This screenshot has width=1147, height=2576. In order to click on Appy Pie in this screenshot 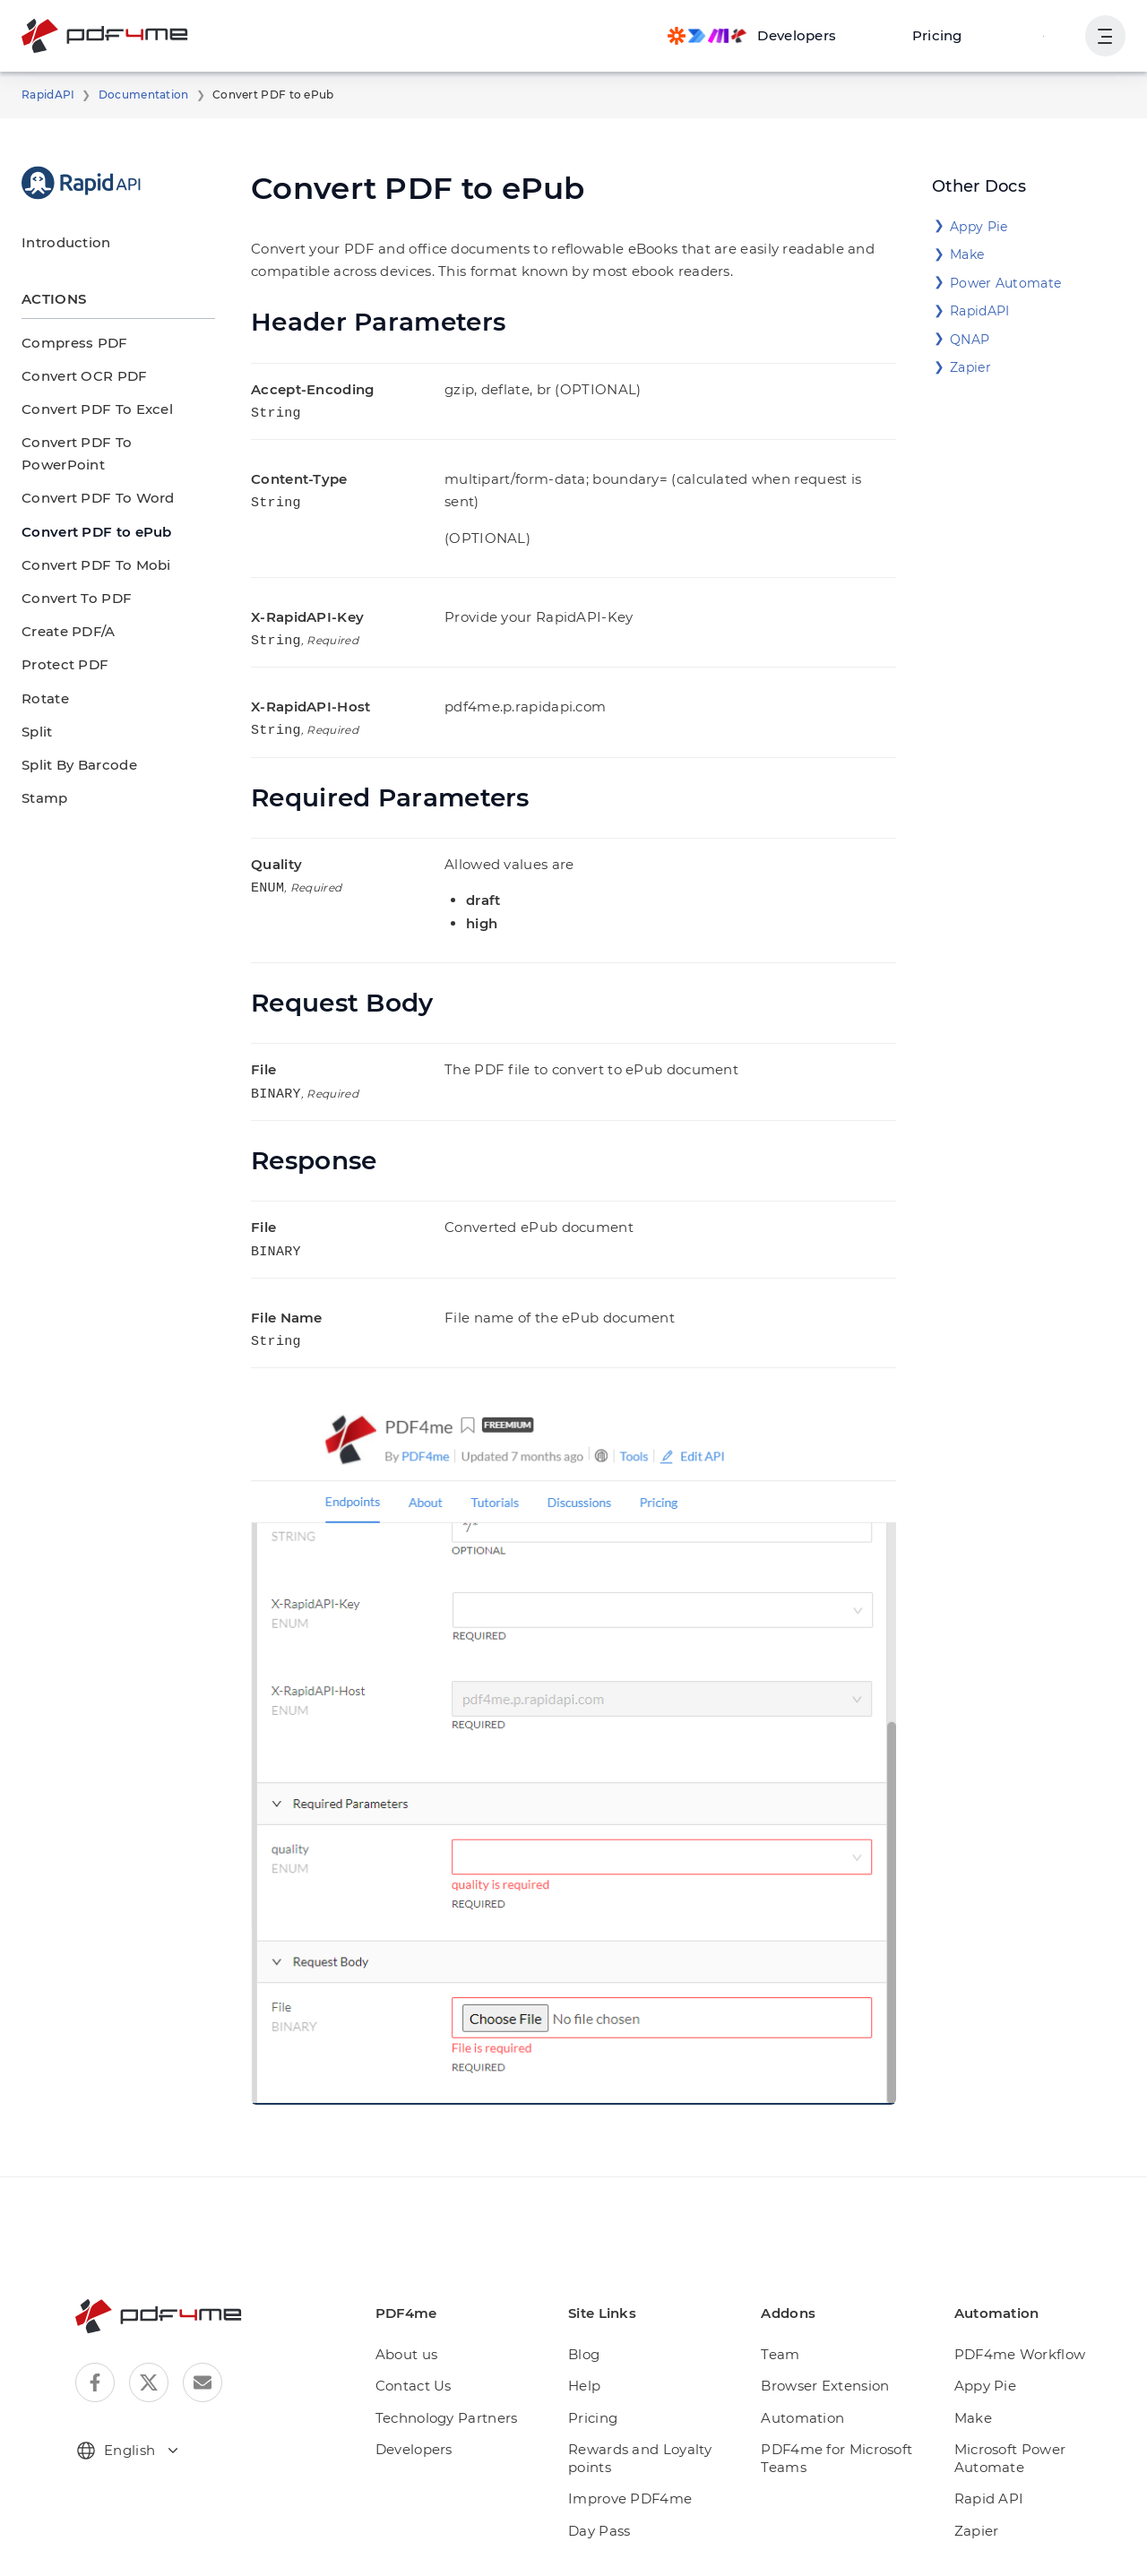, I will do `click(976, 227)`.